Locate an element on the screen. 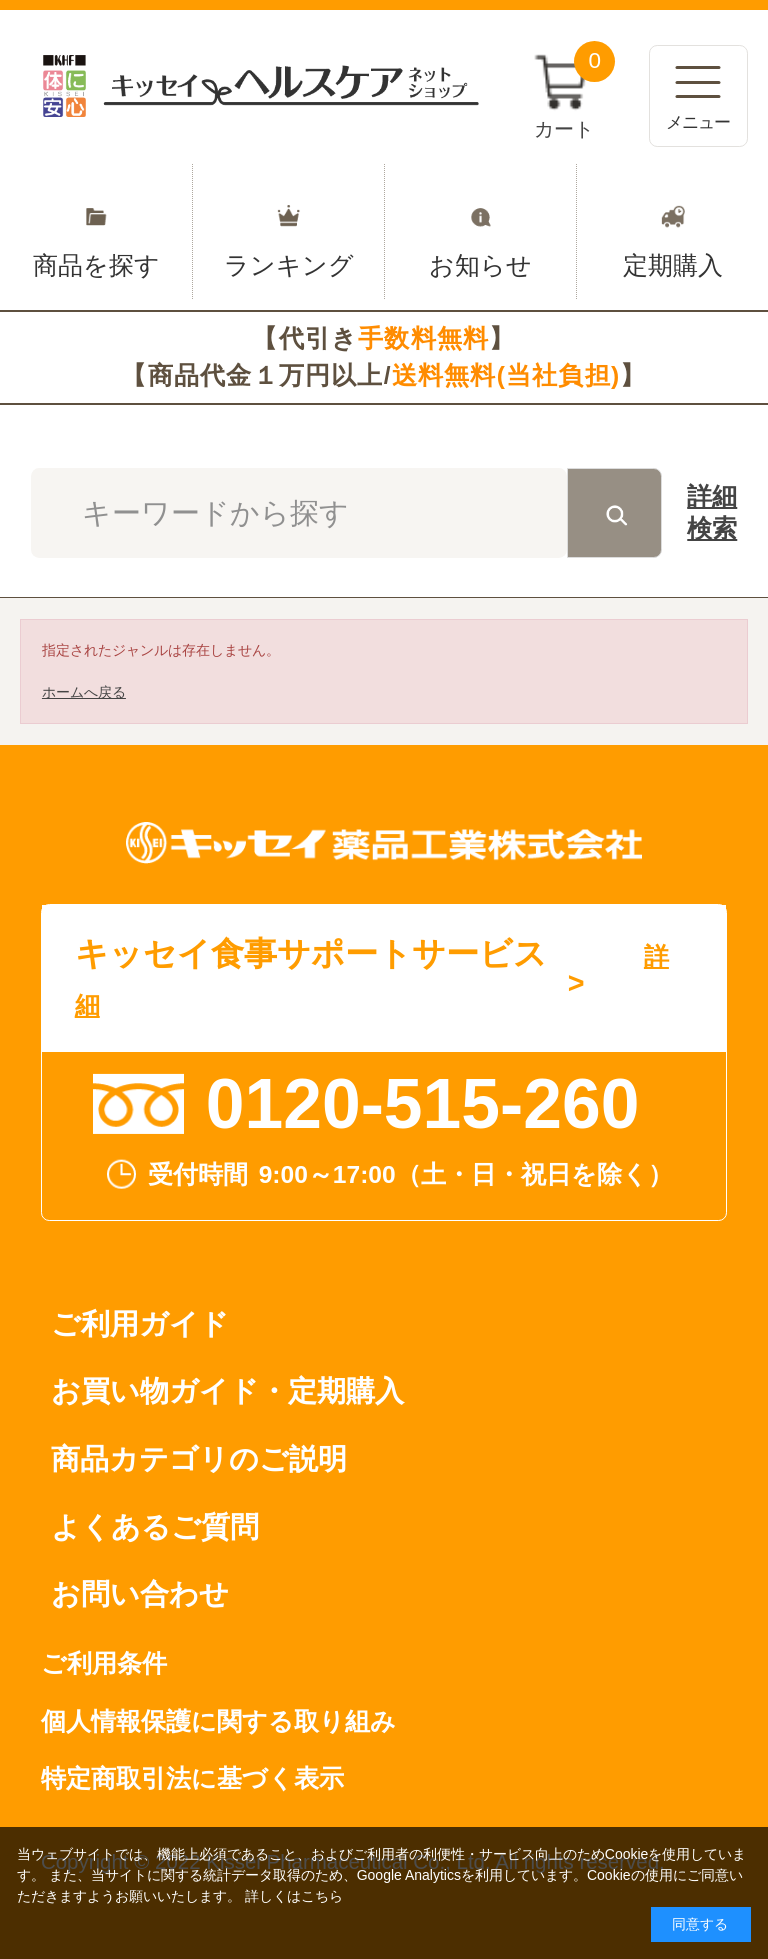  お問い合わせ is located at coordinates (140, 1594).